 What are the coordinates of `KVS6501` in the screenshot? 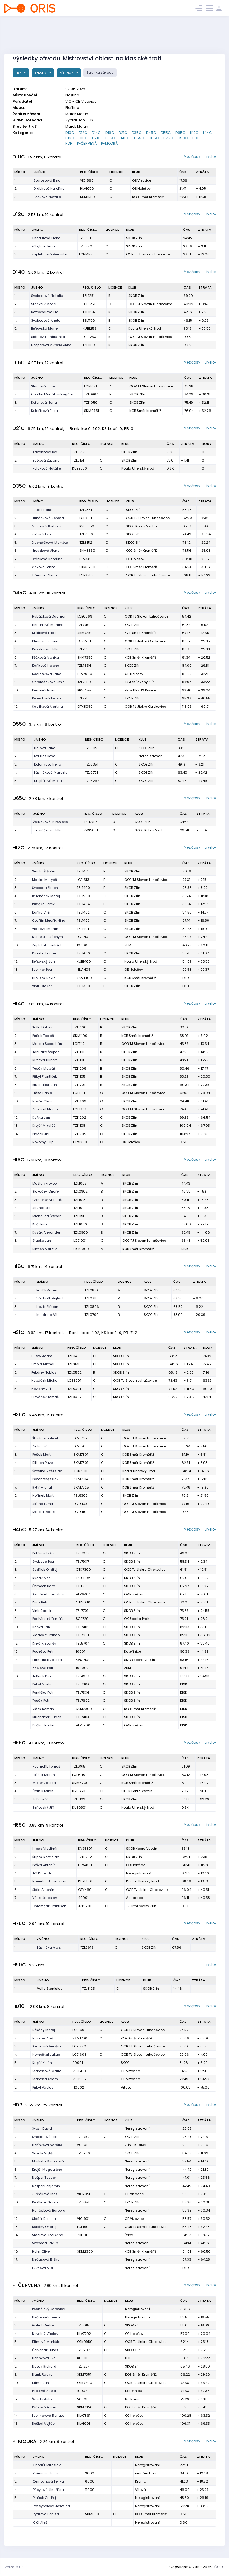 It's located at (79, 1791).